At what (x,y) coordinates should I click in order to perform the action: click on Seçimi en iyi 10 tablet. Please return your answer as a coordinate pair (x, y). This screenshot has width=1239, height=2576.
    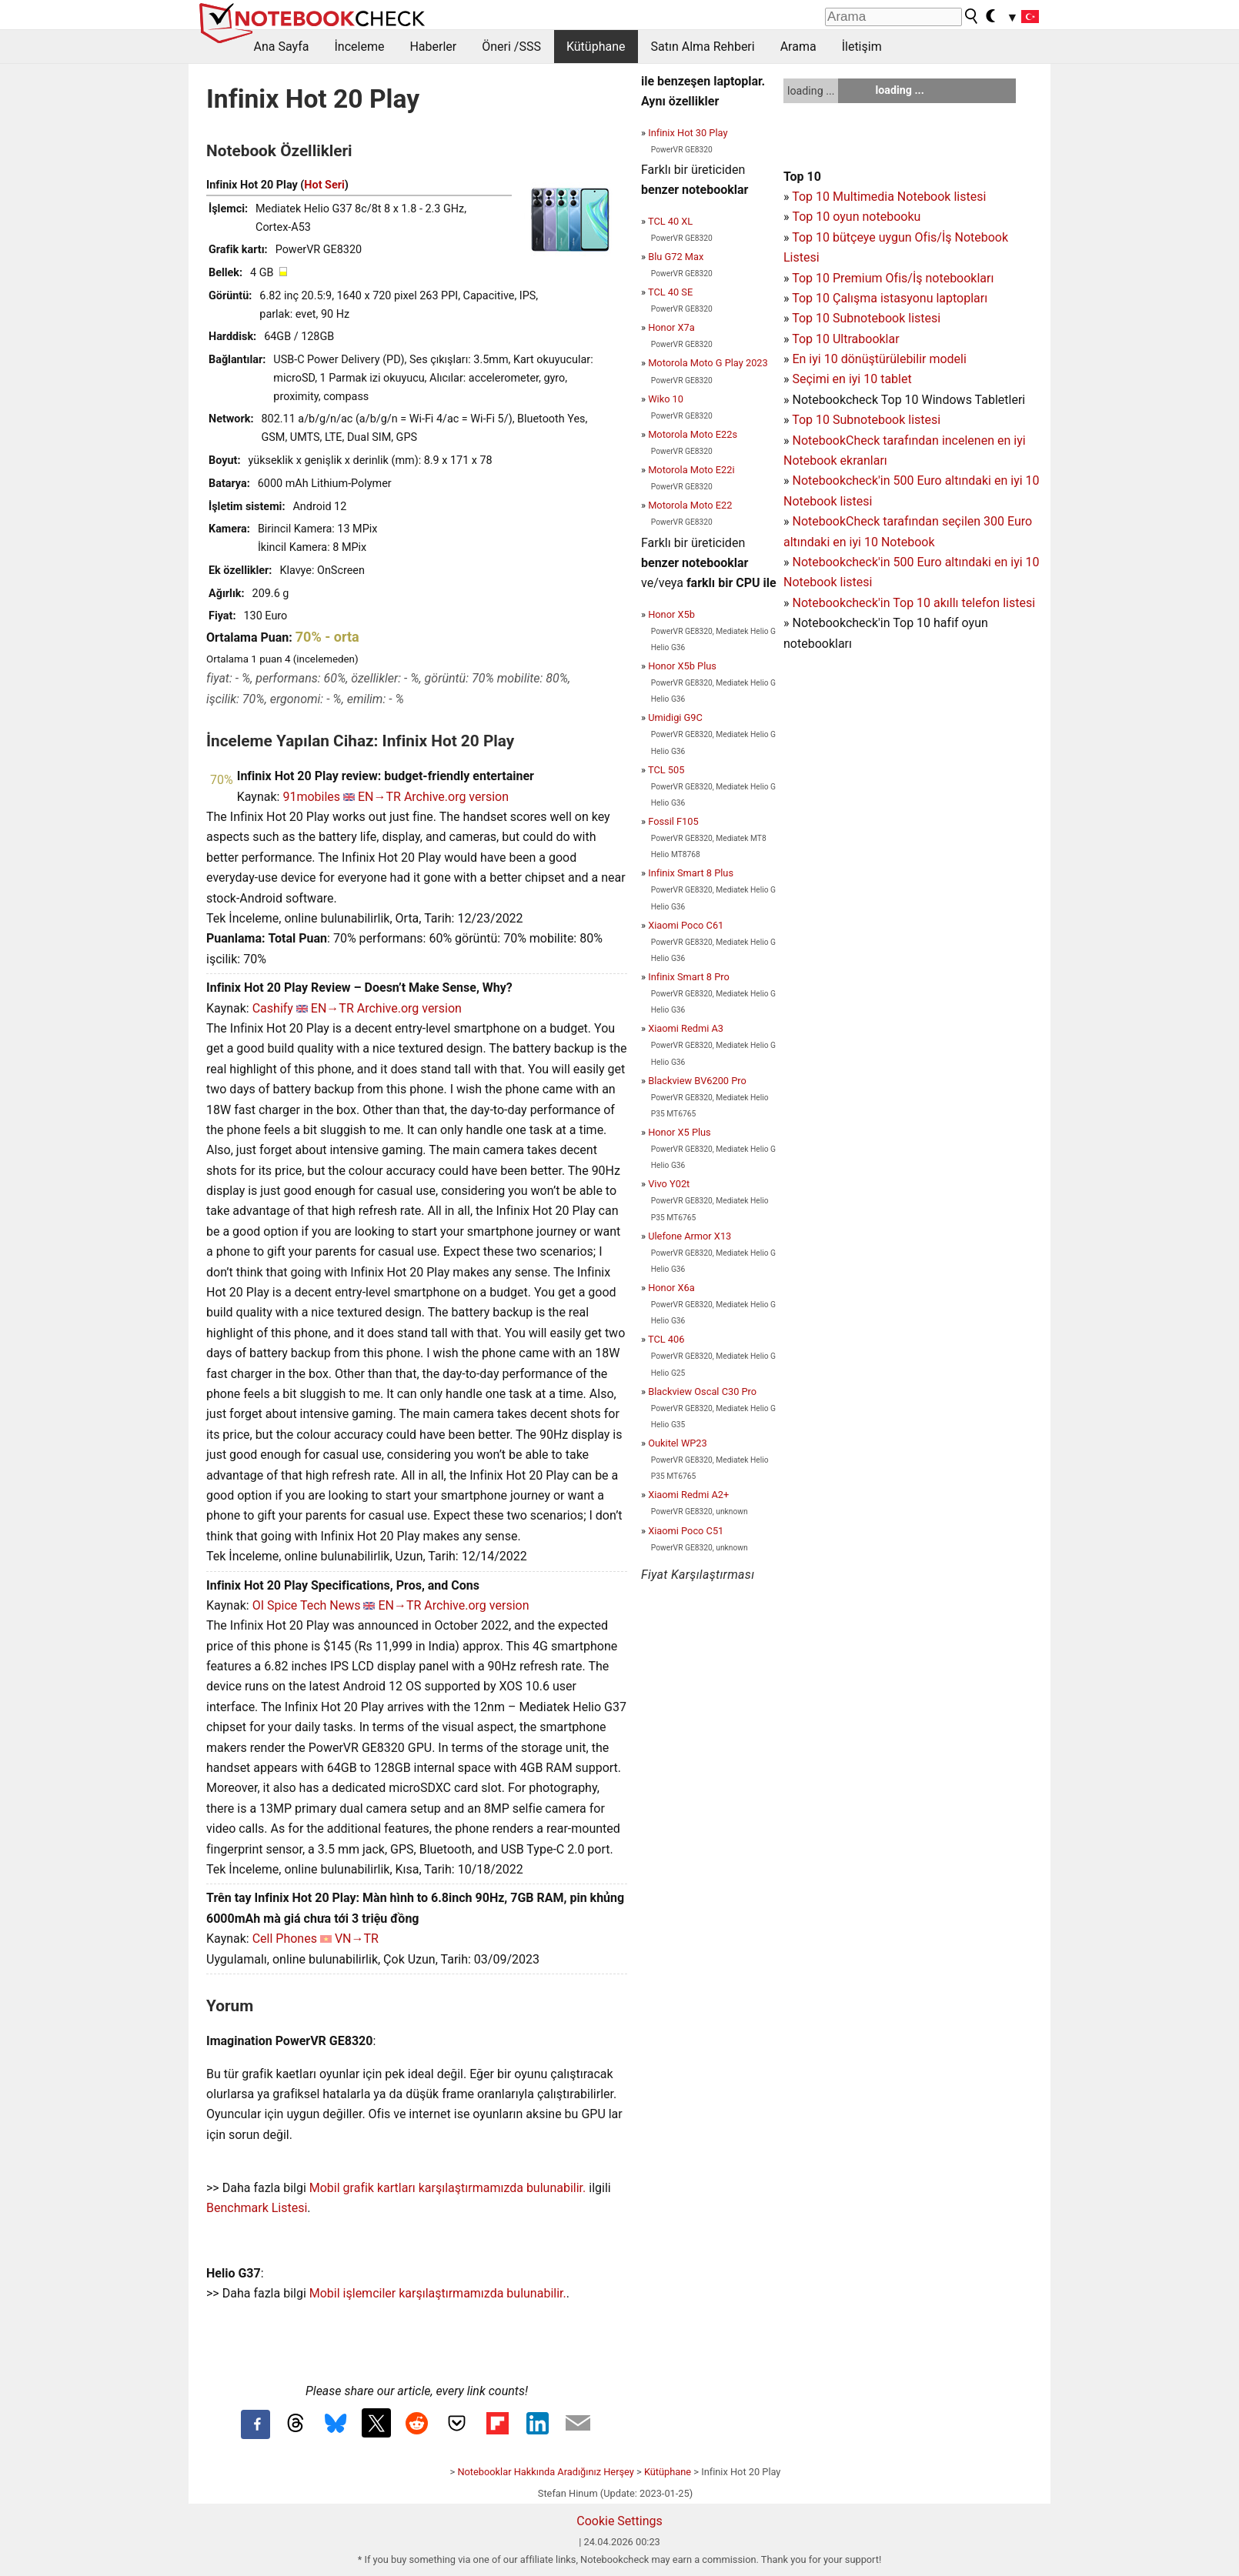
    Looking at the image, I should click on (851, 379).